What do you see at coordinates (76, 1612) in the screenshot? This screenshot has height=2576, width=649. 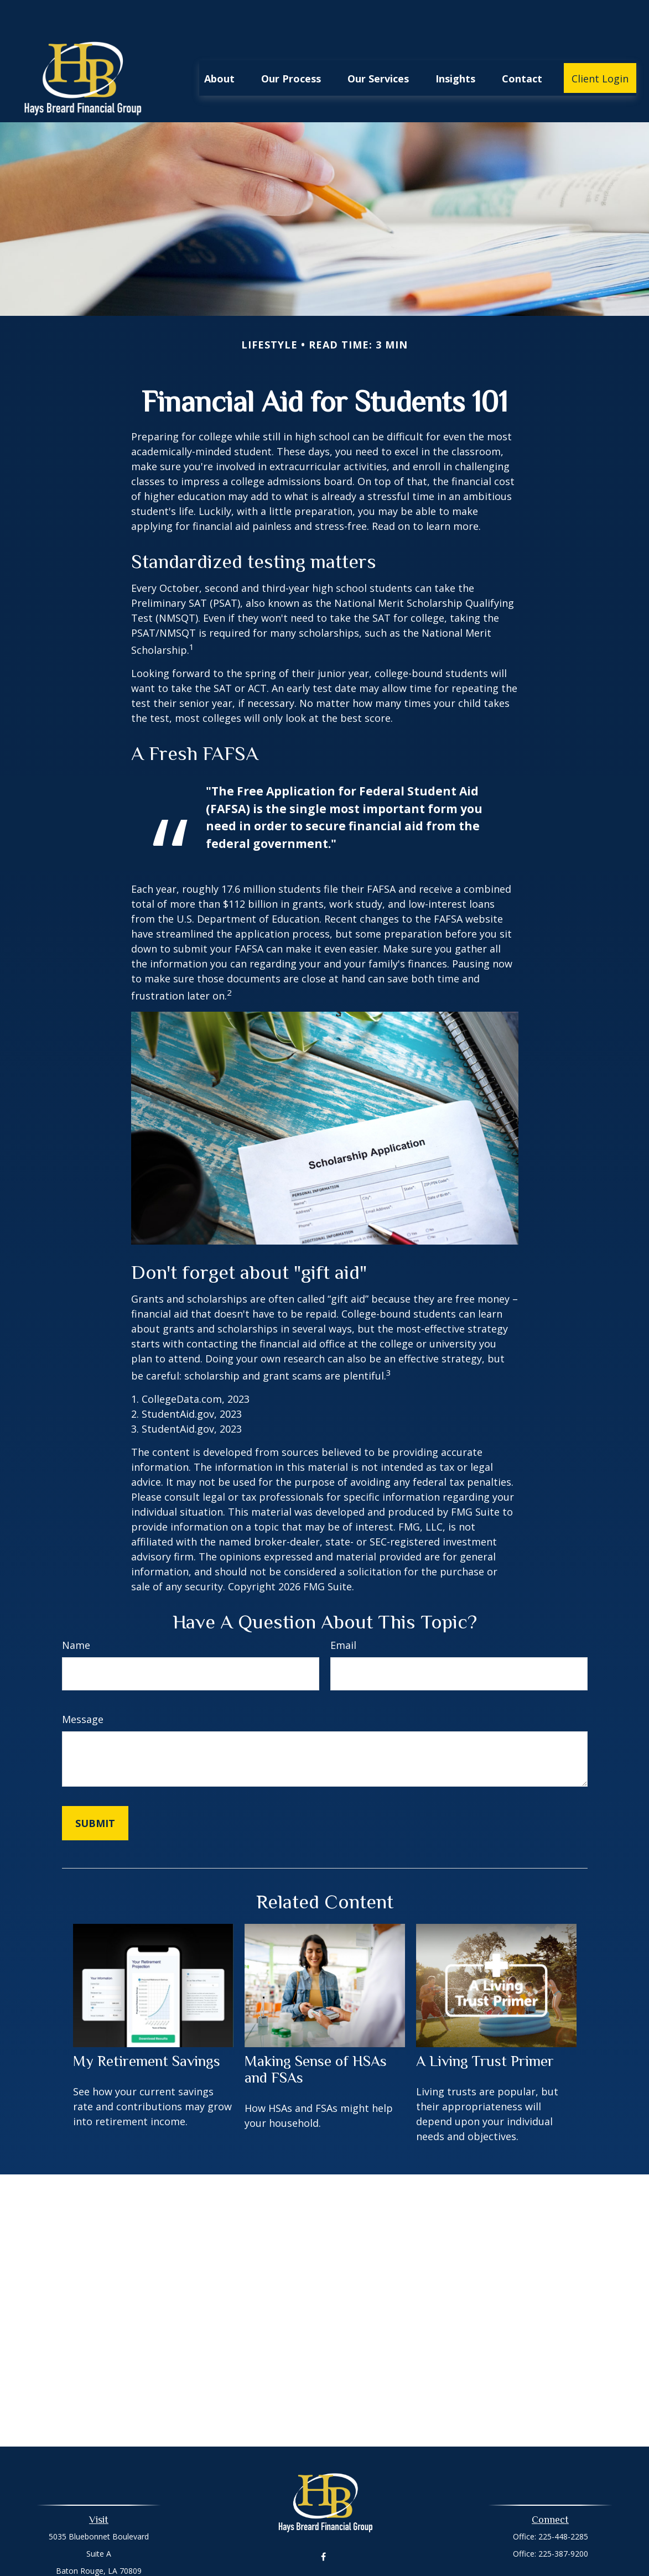 I see `Name` at bounding box center [76, 1612].